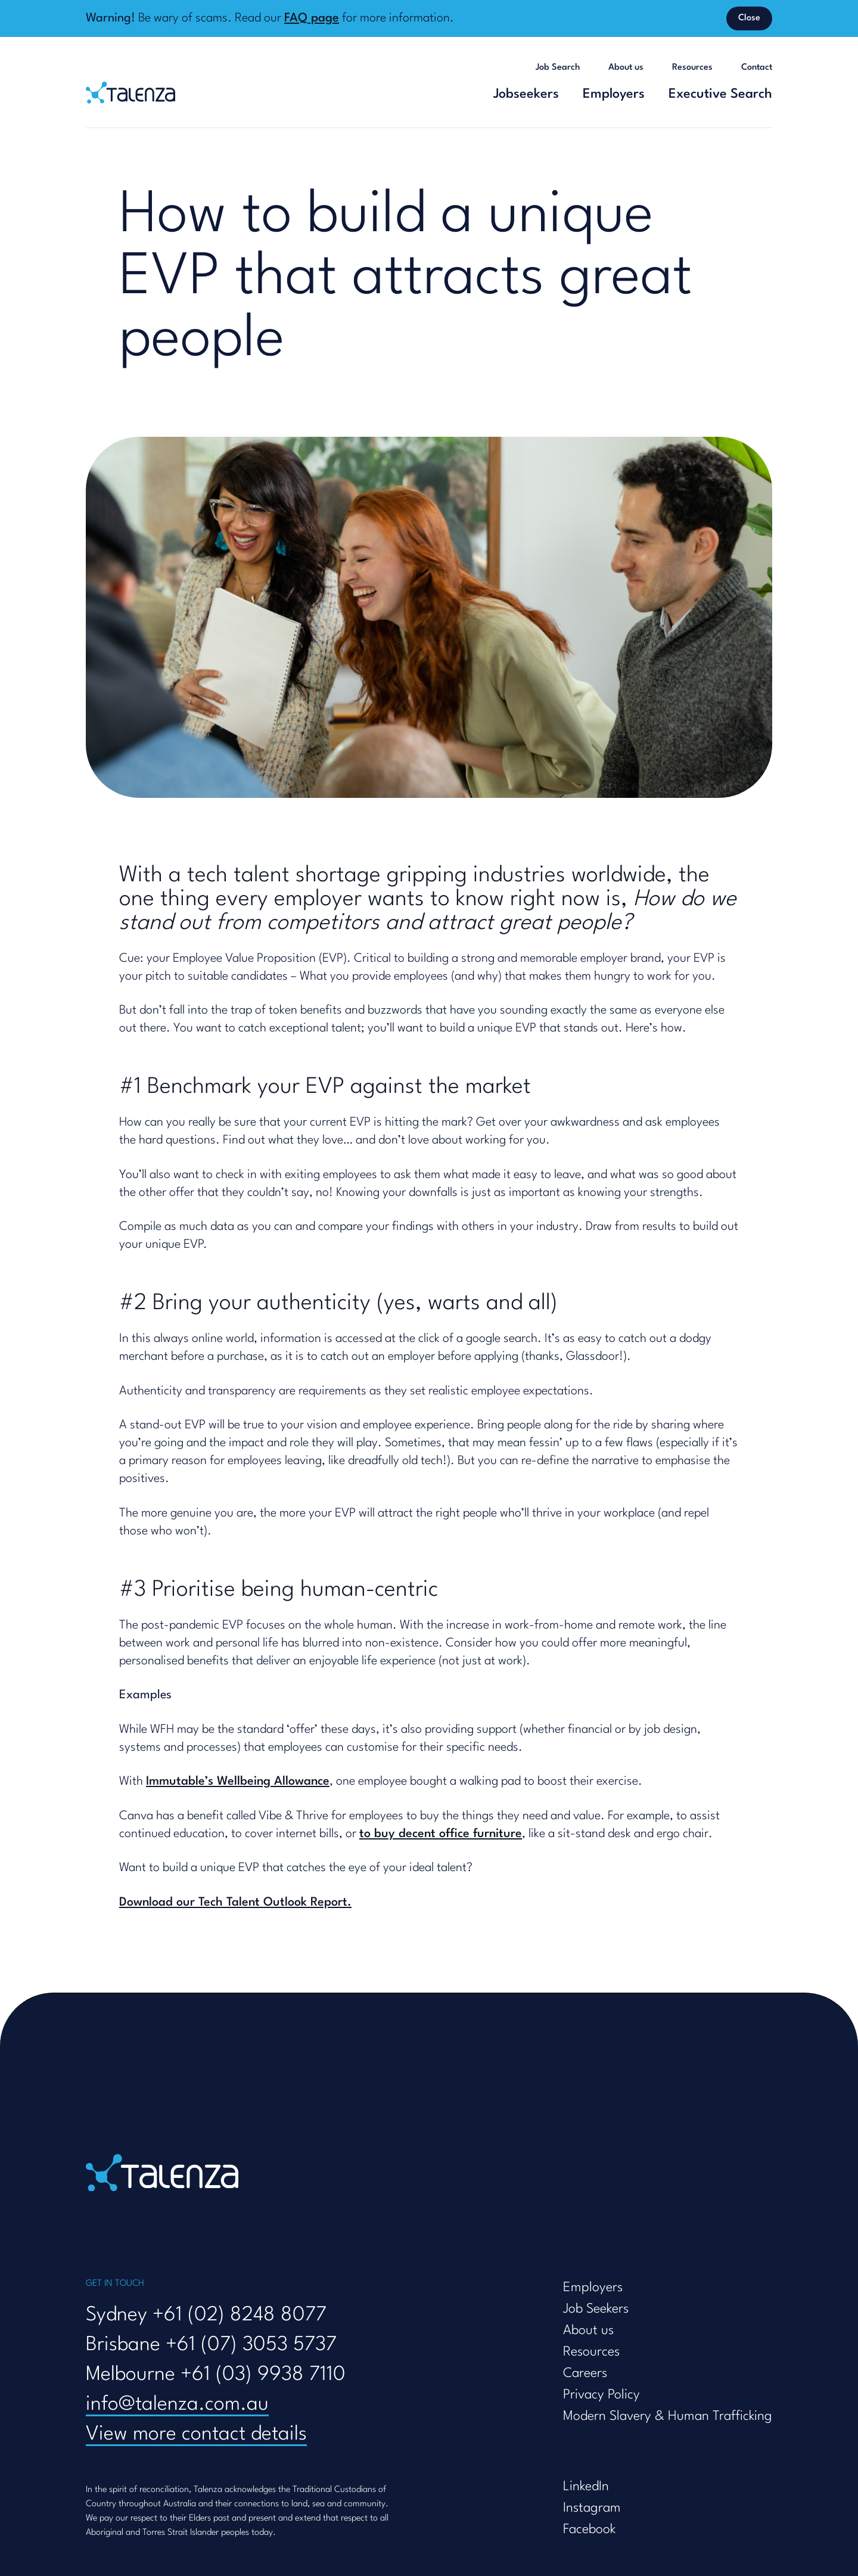 The image size is (858, 2576). Describe the element at coordinates (614, 94) in the screenshot. I see `Employers` at that location.